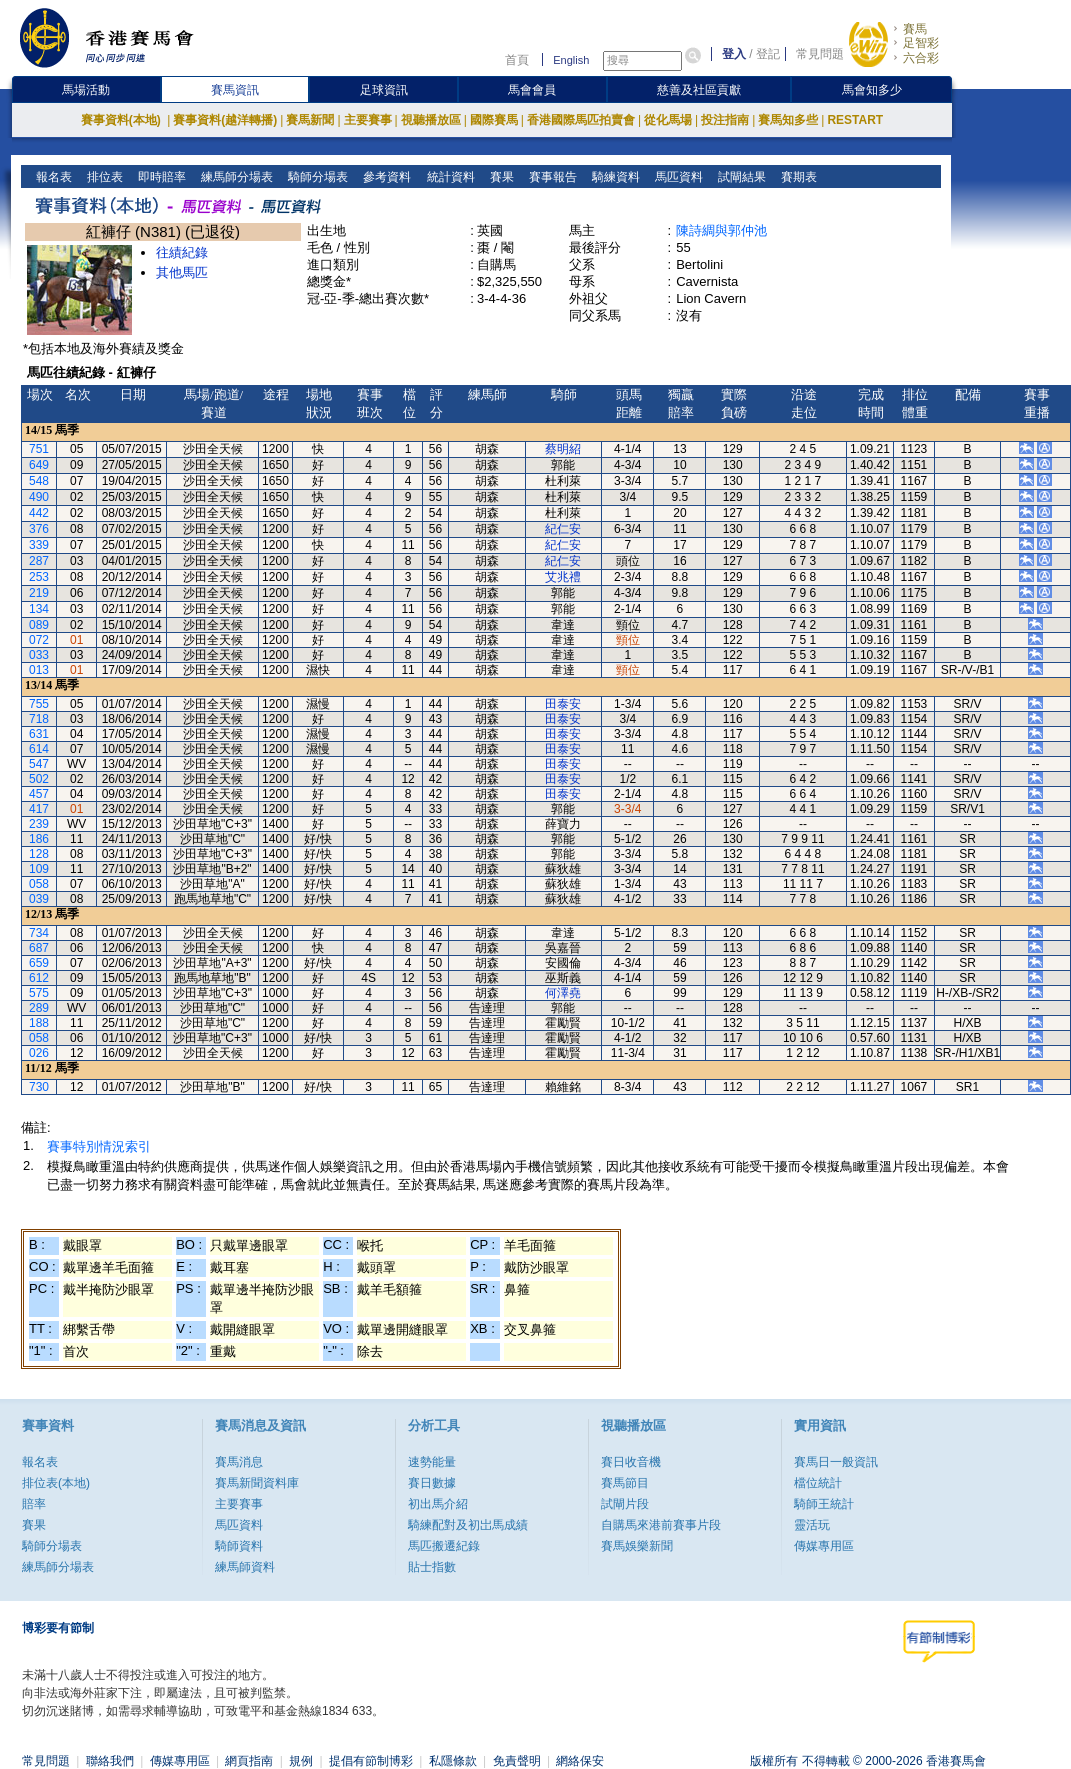  Describe the element at coordinates (613, 177) in the screenshot. I see `騎練資料` at that location.